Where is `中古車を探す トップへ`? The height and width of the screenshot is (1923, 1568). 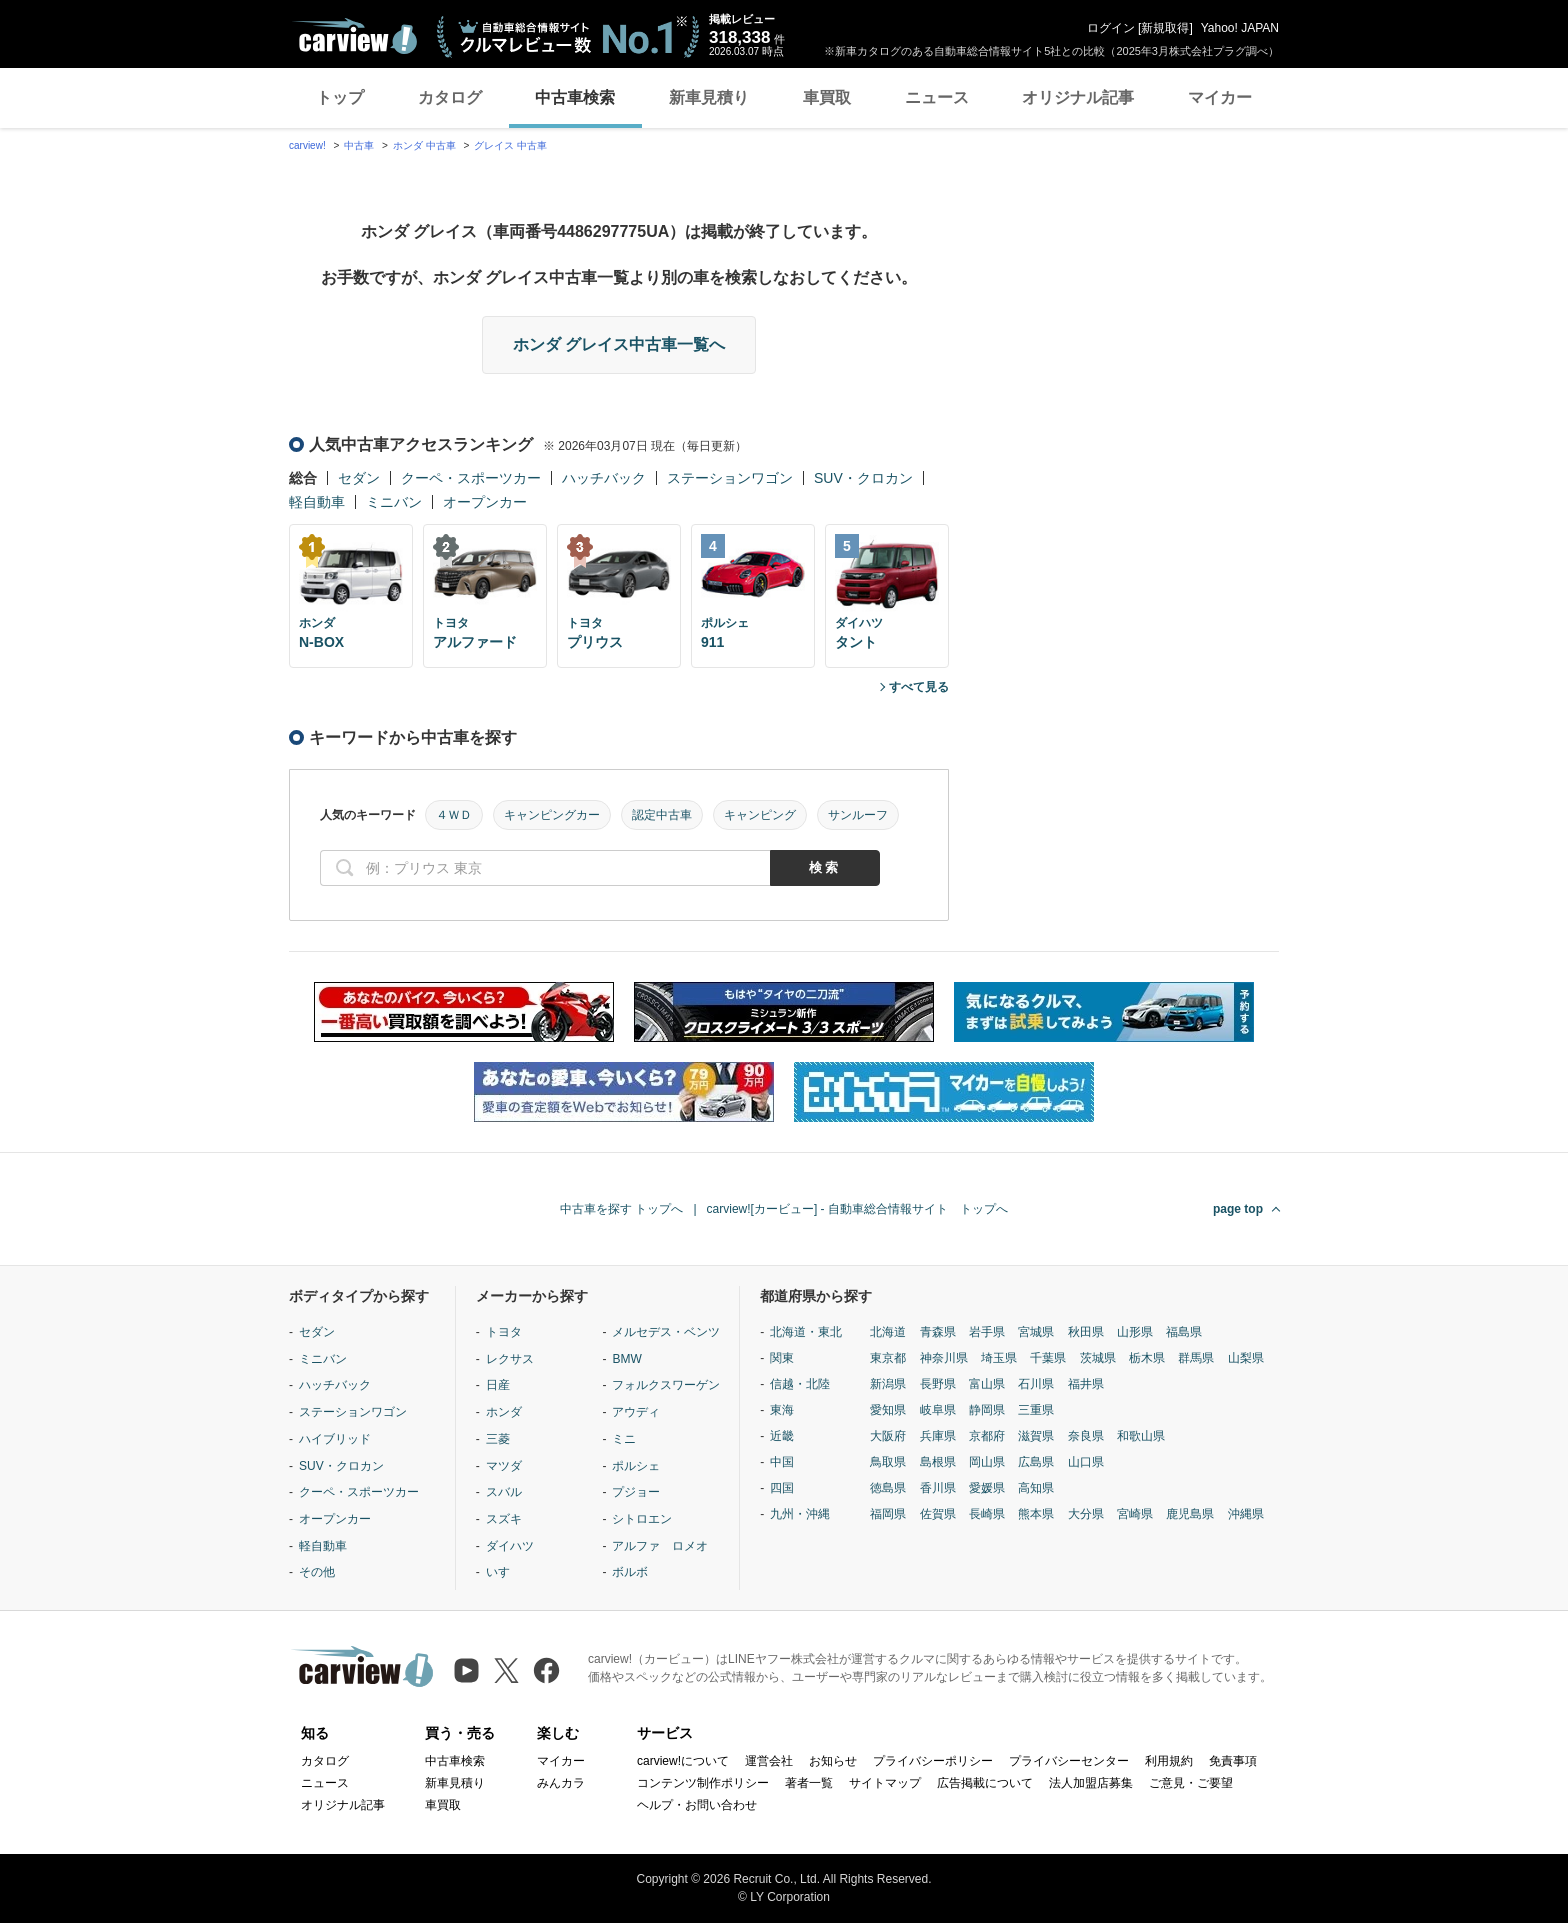 中古車を探す トップへ is located at coordinates (621, 1209).